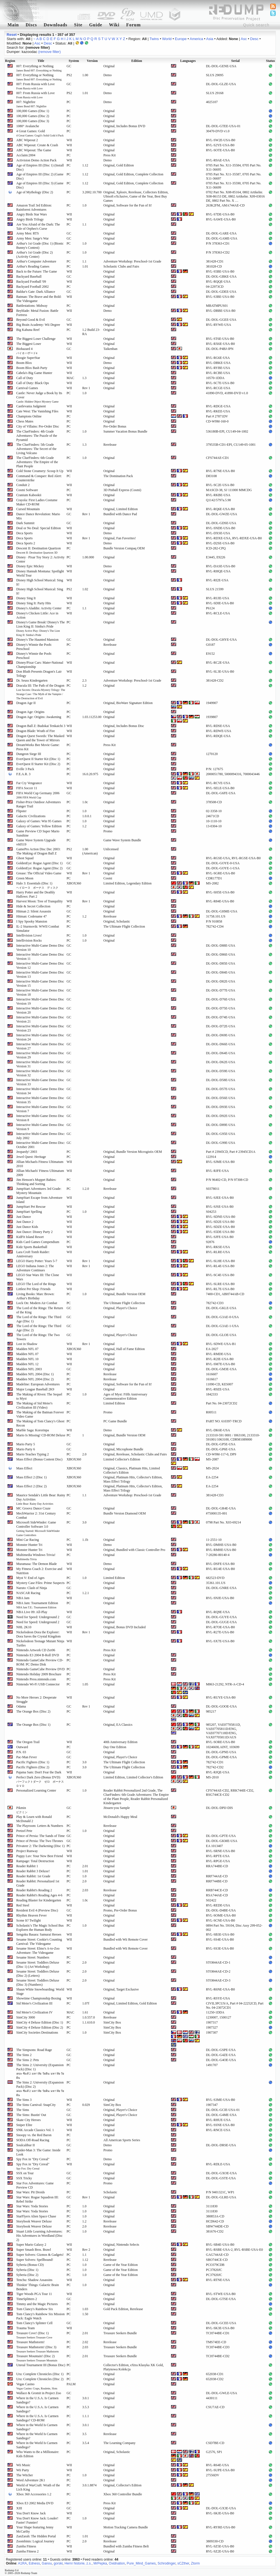  I want to click on Desc, so click(254, 39).